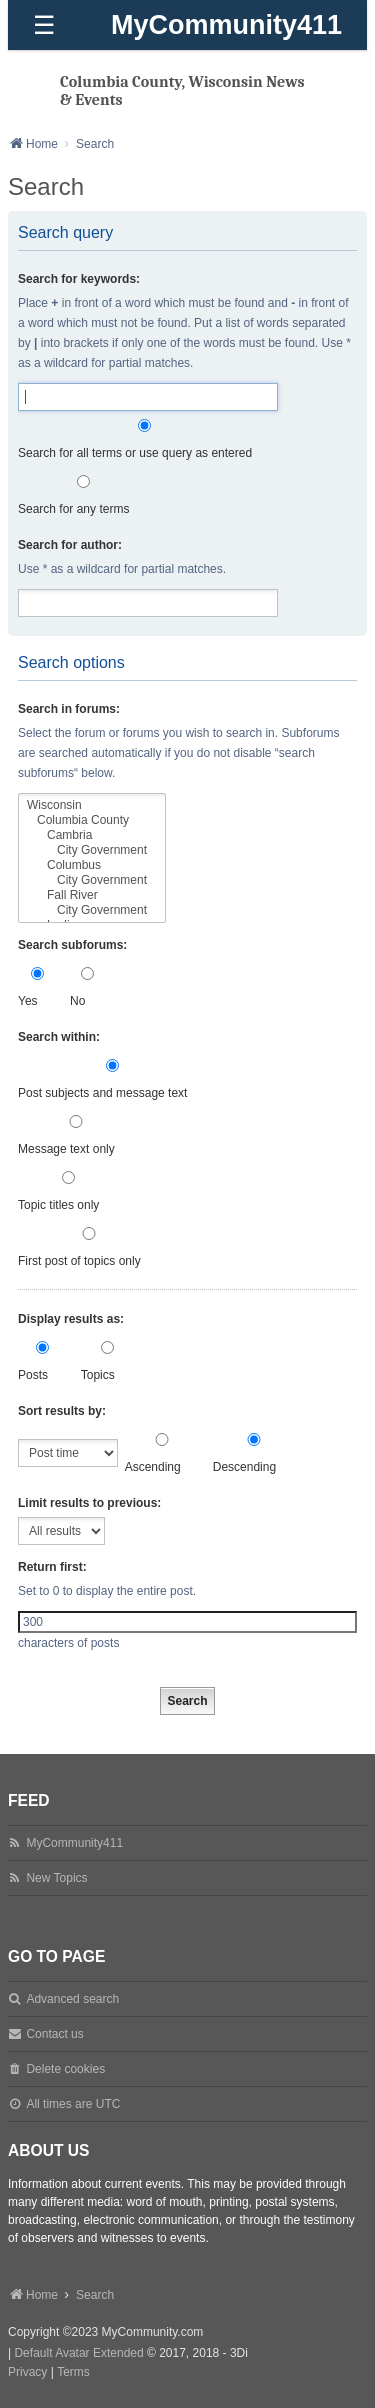 Image resolution: width=375 pixels, height=2408 pixels. What do you see at coordinates (70, 545) in the screenshot?
I see `Search for author:` at bounding box center [70, 545].